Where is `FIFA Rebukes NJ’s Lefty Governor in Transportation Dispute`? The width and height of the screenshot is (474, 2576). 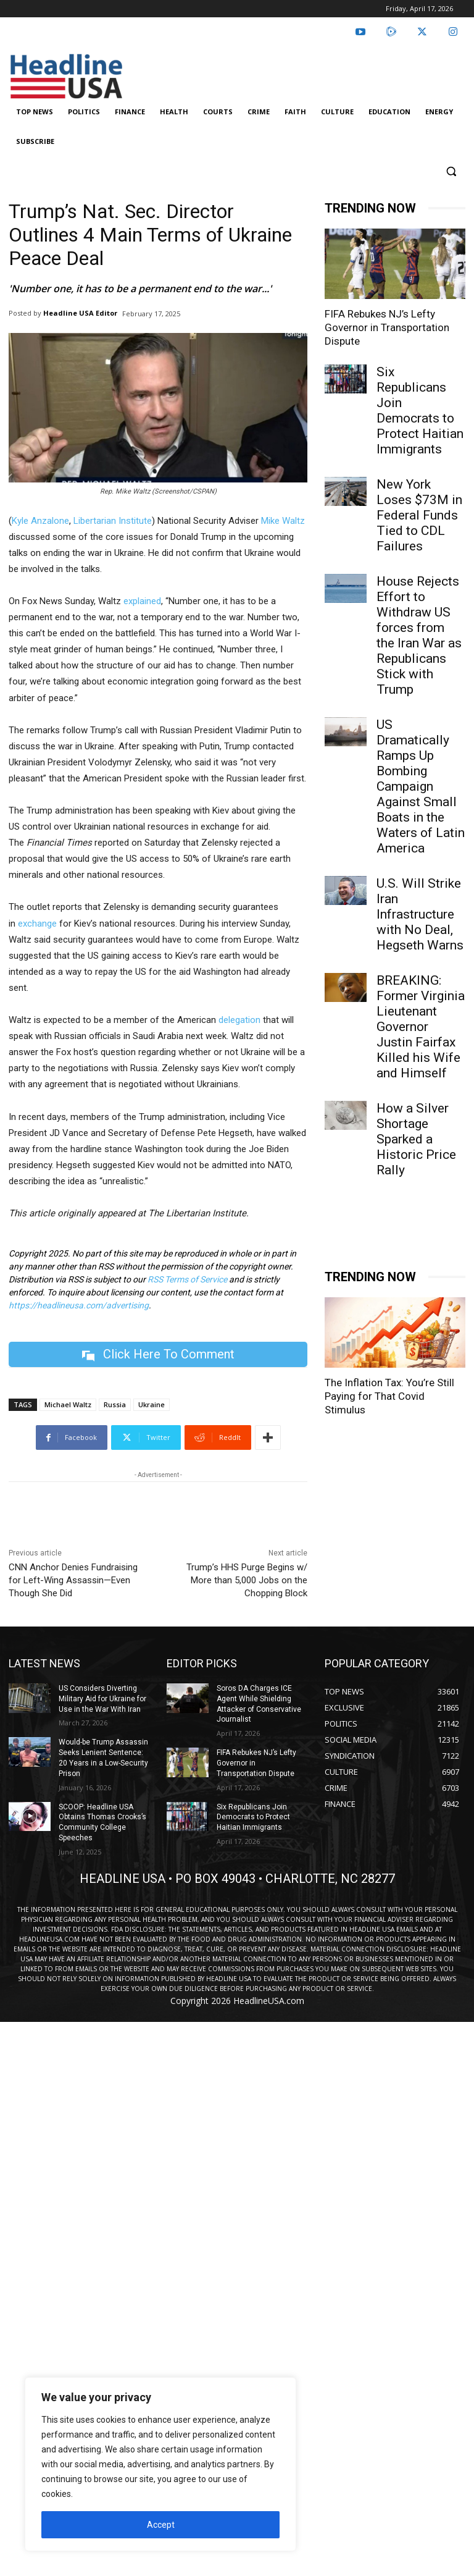 FIFA Rebukes NJ’s Lefty Governor in Transportation Dispute is located at coordinates (387, 327).